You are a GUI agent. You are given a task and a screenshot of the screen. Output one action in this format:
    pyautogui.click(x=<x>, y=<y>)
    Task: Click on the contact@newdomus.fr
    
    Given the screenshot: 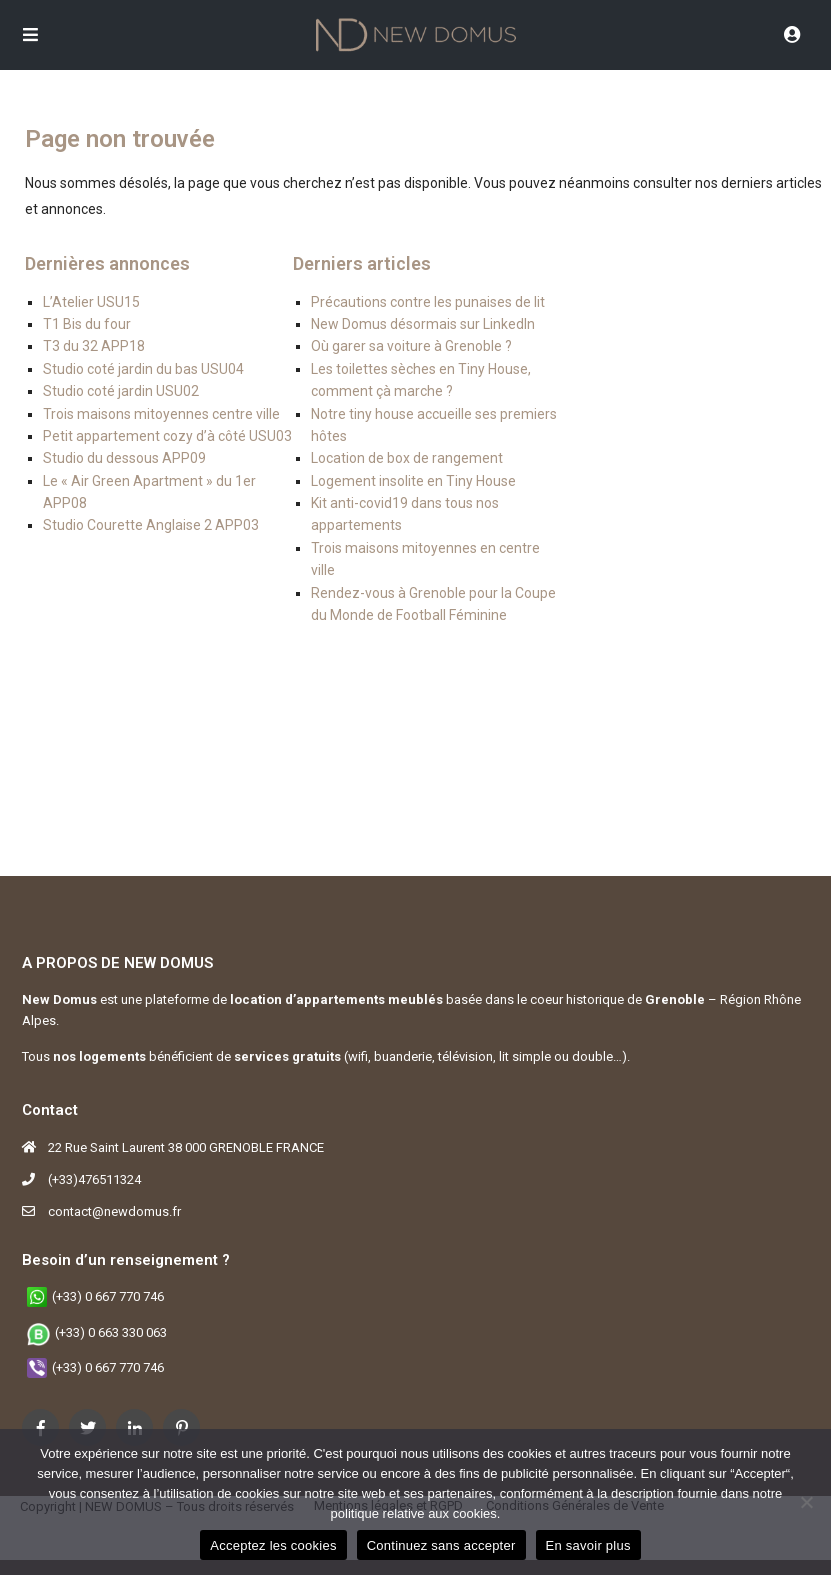 What is the action you would take?
    pyautogui.click(x=114, y=1211)
    